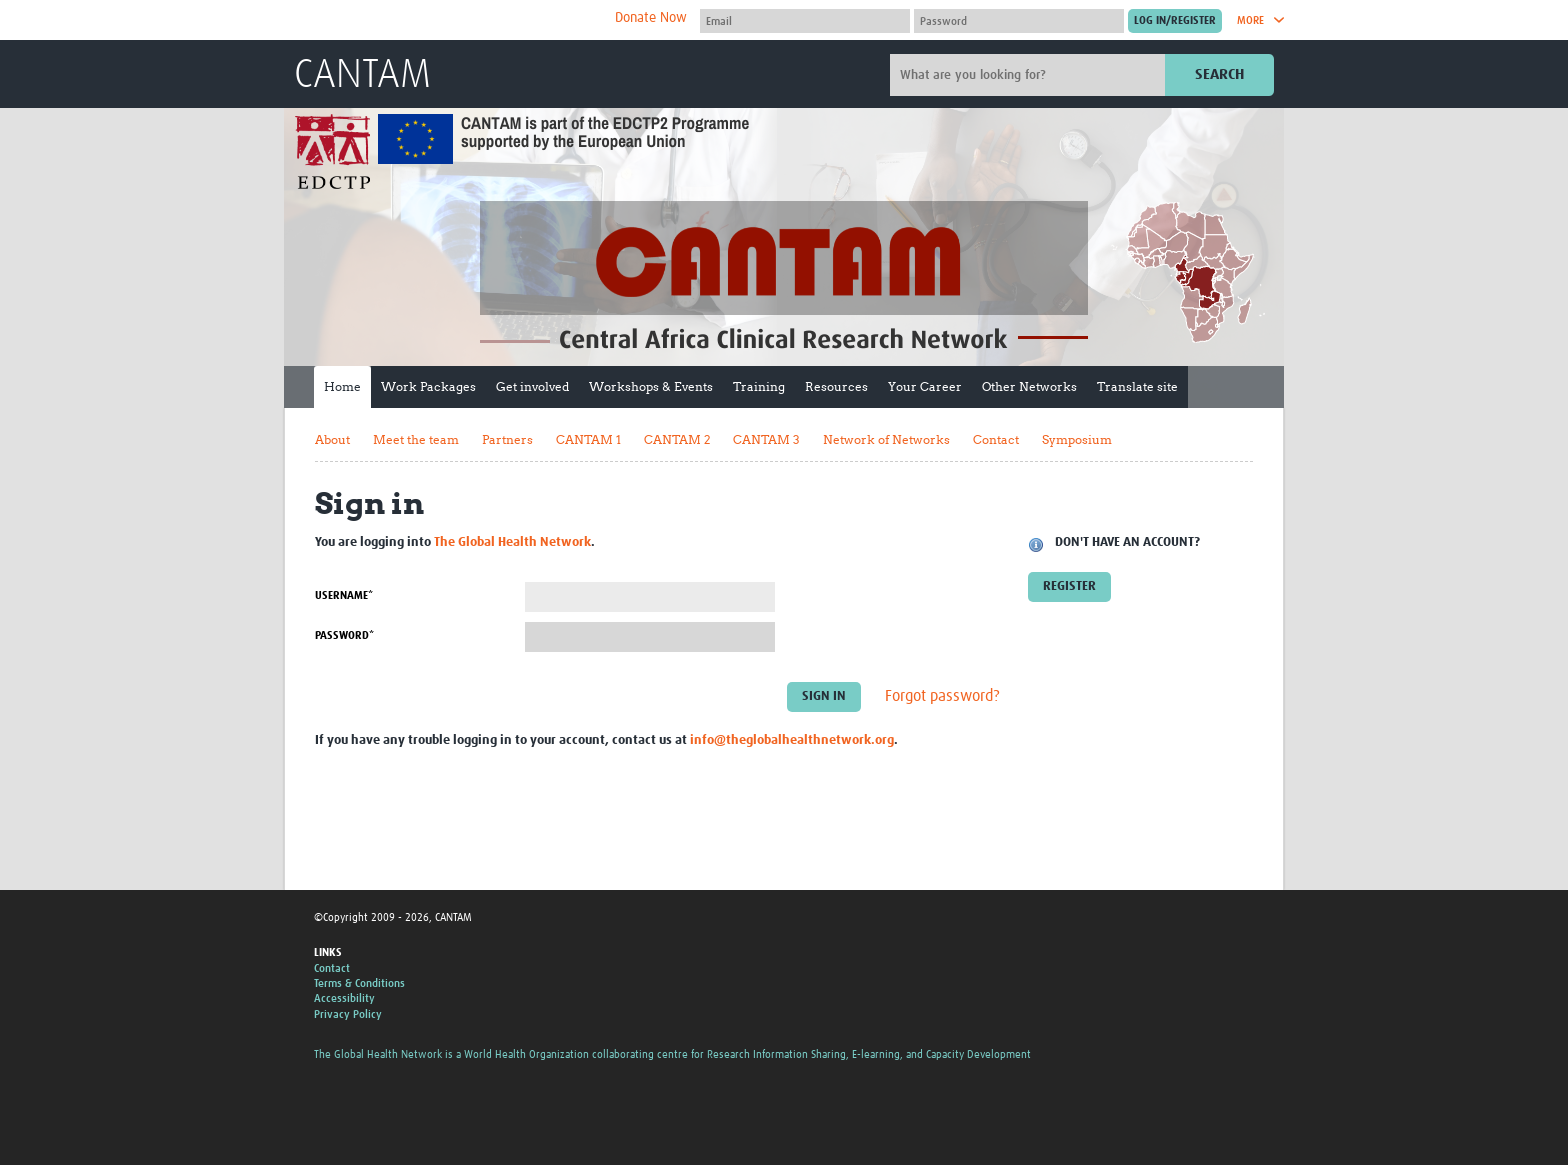 This screenshot has width=1568, height=1165. What do you see at coordinates (1077, 439) in the screenshot?
I see `Symposium` at bounding box center [1077, 439].